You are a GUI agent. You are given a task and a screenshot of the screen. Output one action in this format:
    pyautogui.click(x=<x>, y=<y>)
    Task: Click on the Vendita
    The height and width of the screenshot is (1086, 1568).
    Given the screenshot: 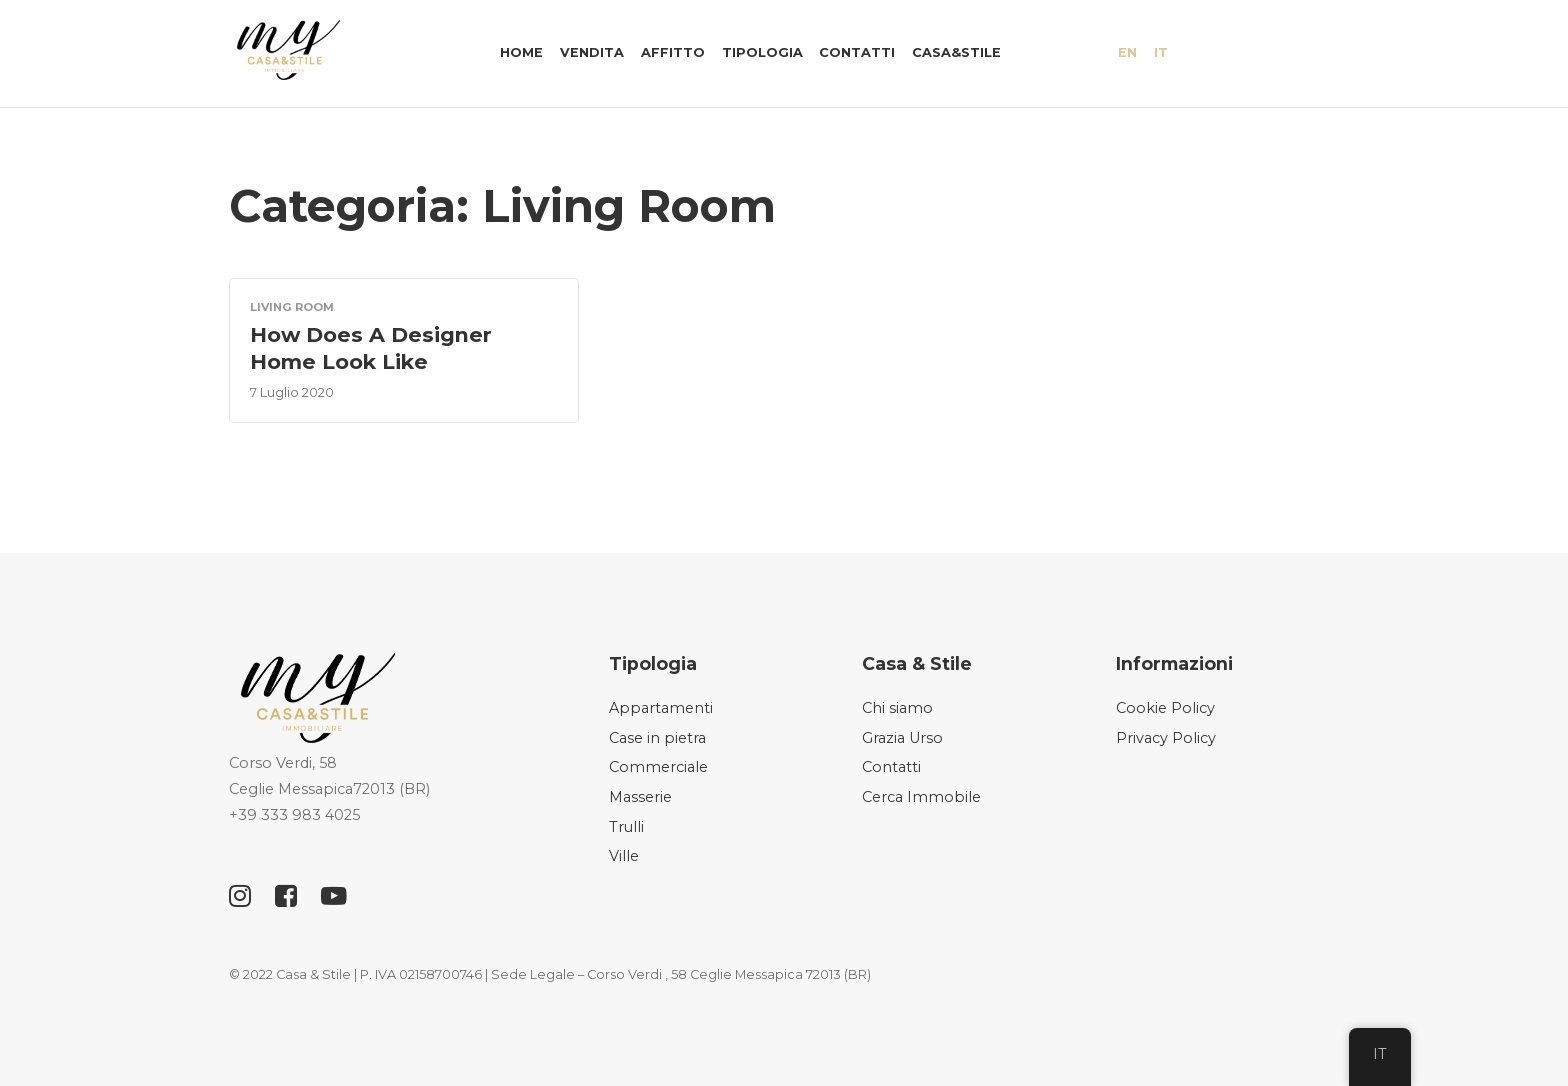 What is the action you would take?
    pyautogui.click(x=592, y=52)
    